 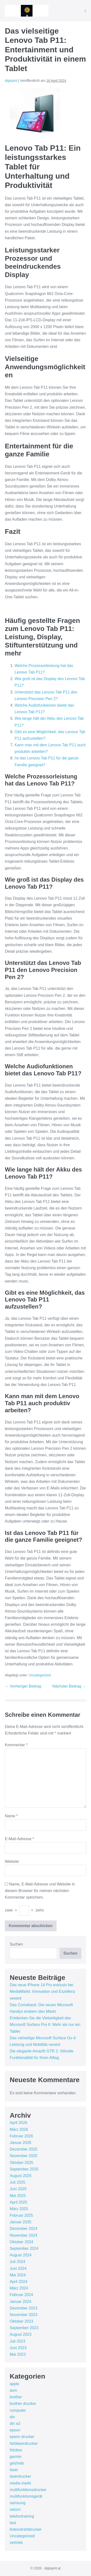 I want to click on telefontraining, so click(x=22, y=2516).